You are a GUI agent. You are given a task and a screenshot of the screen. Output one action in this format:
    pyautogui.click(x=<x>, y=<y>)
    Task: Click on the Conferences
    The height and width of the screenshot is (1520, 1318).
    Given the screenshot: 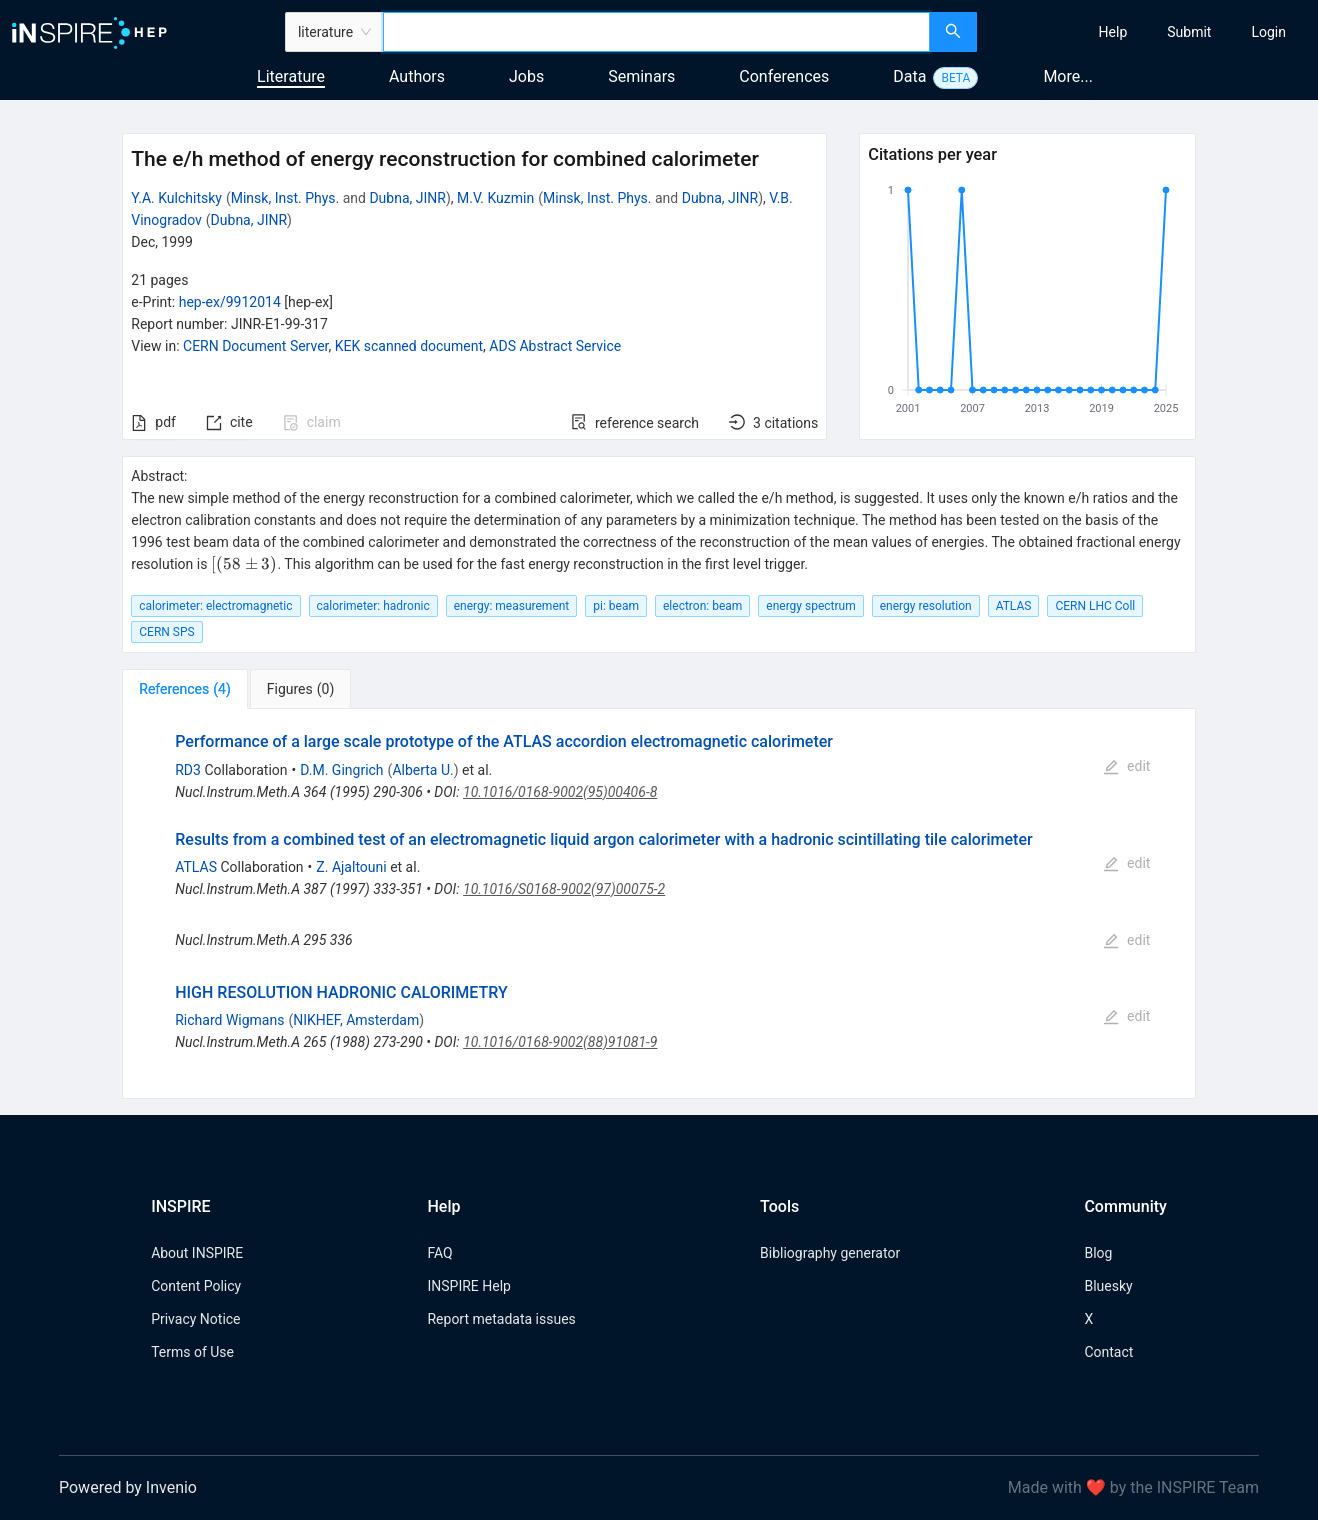 What is the action you would take?
    pyautogui.click(x=784, y=76)
    